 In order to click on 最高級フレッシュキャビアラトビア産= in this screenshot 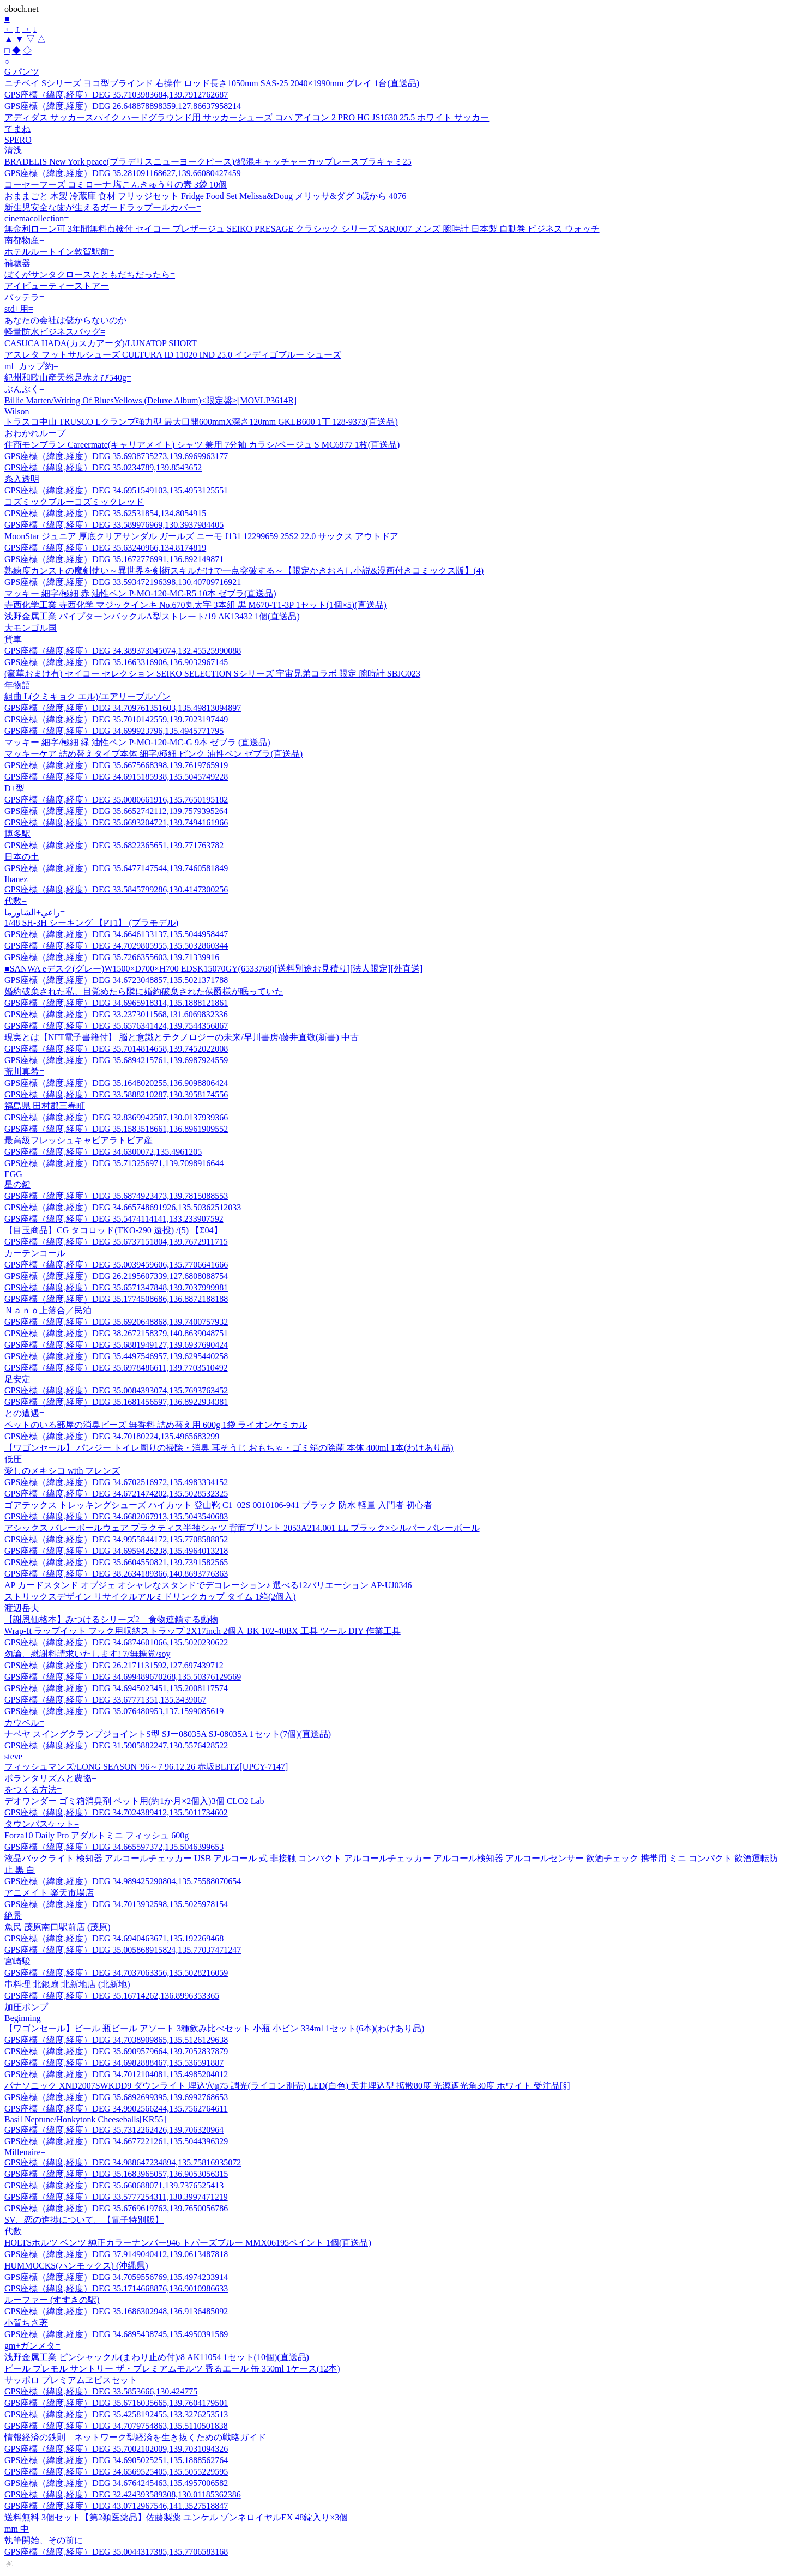, I will do `click(81, 1140)`.